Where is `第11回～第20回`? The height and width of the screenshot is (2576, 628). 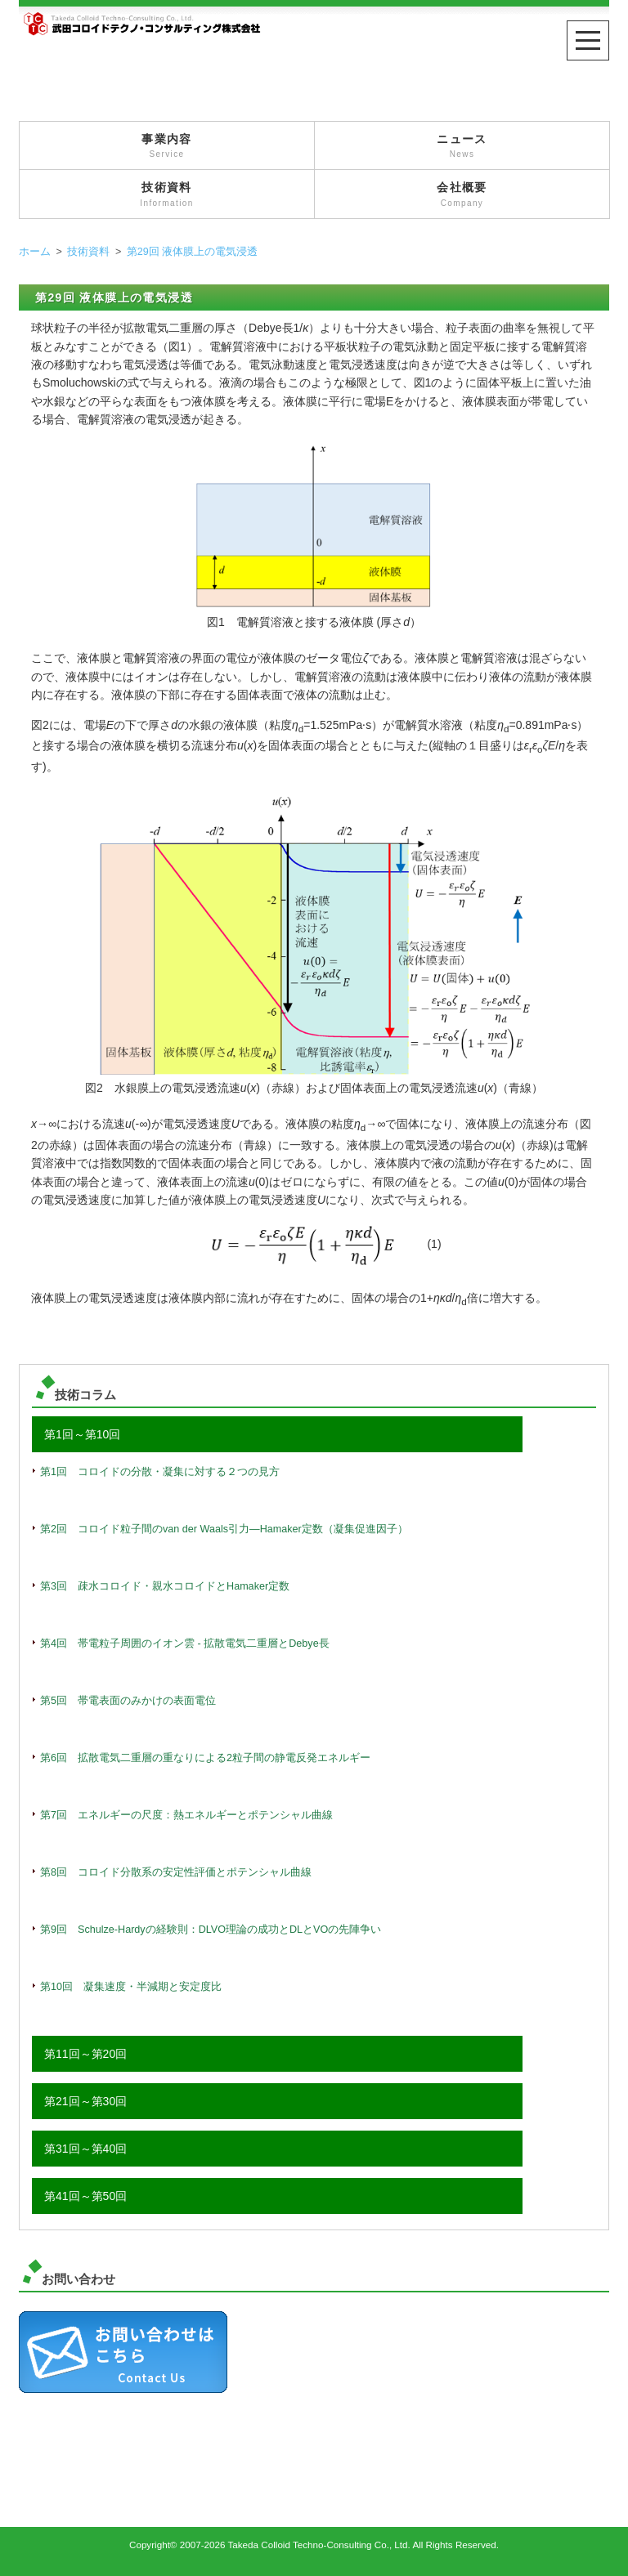 第11回～第20回 is located at coordinates (85, 2053).